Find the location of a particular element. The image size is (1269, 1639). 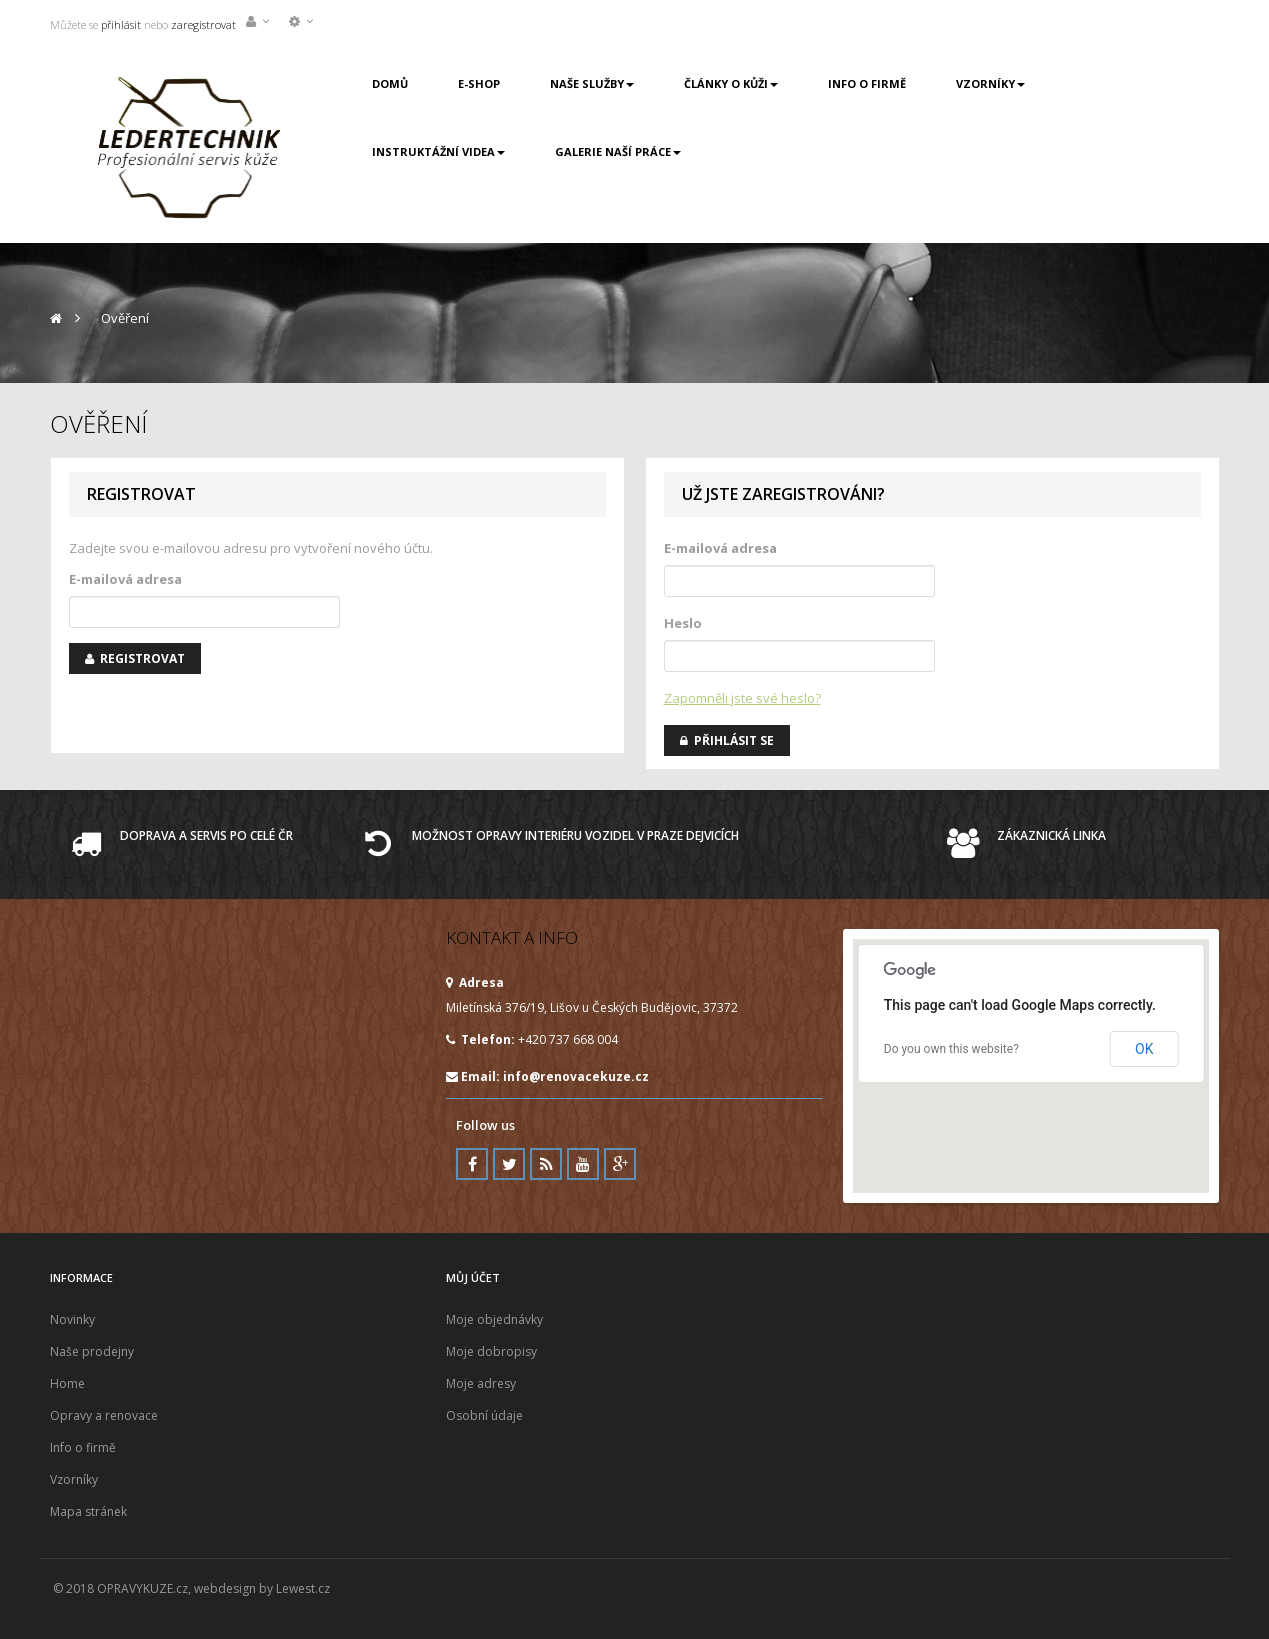

Moje adresy is located at coordinates (481, 1383).